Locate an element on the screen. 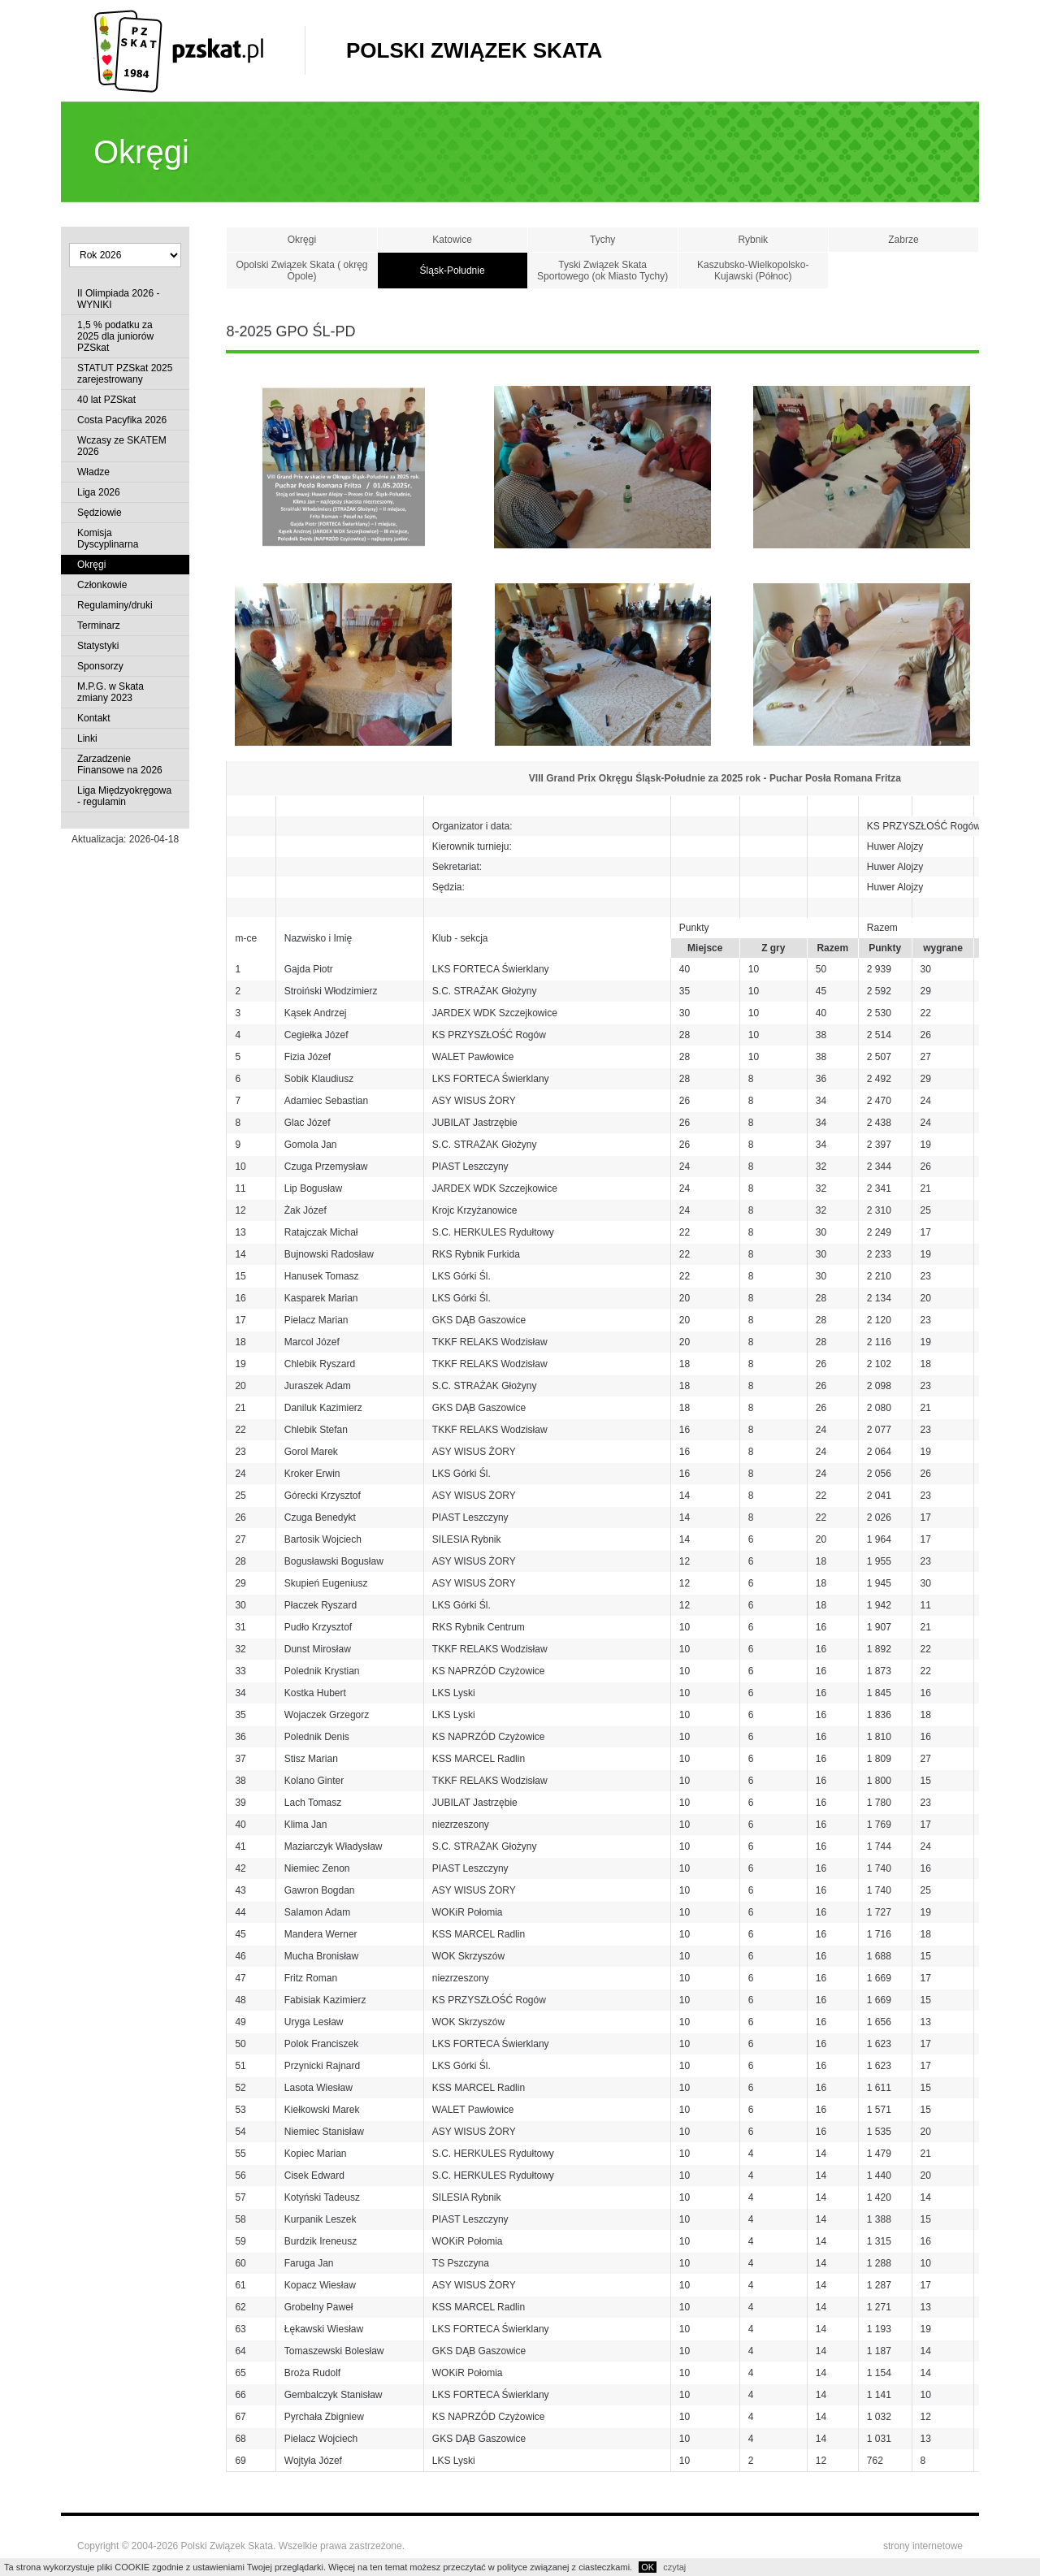  Katowice is located at coordinates (452, 239).